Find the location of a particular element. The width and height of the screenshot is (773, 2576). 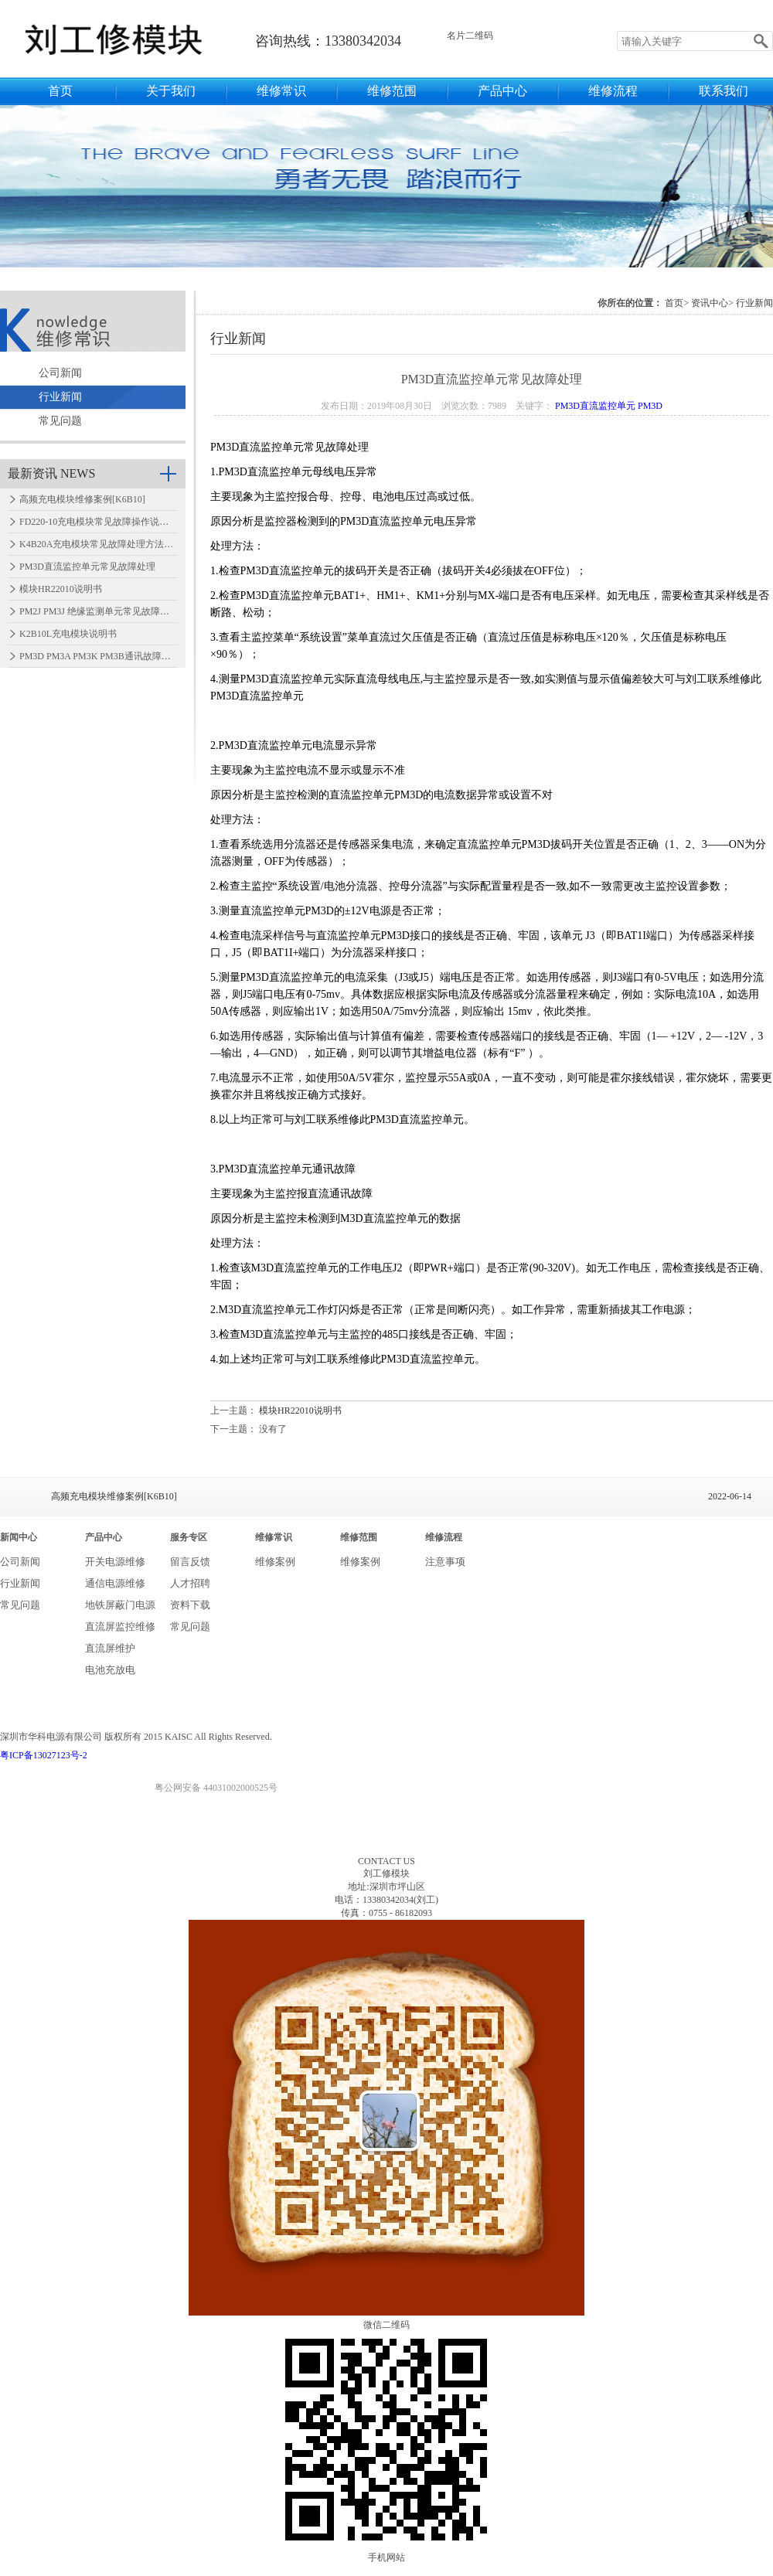

PM3D直流监控单元常见故障处理 is located at coordinates (87, 566).